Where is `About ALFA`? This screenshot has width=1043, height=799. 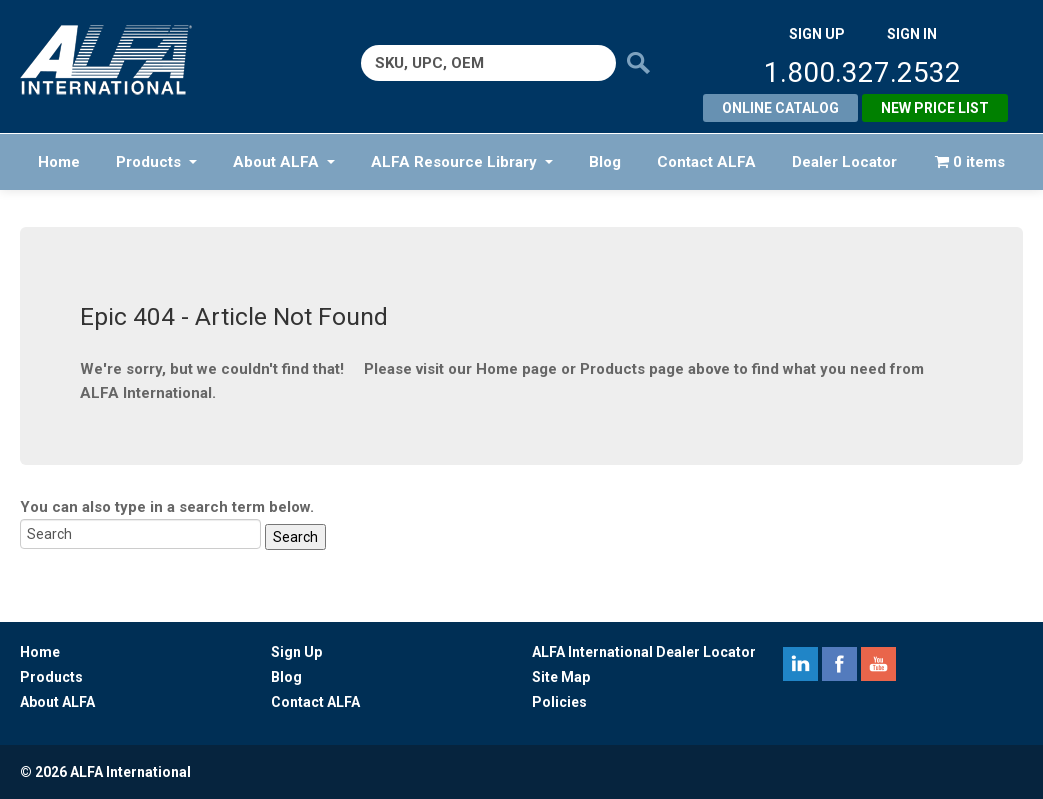 About ALFA is located at coordinates (284, 162).